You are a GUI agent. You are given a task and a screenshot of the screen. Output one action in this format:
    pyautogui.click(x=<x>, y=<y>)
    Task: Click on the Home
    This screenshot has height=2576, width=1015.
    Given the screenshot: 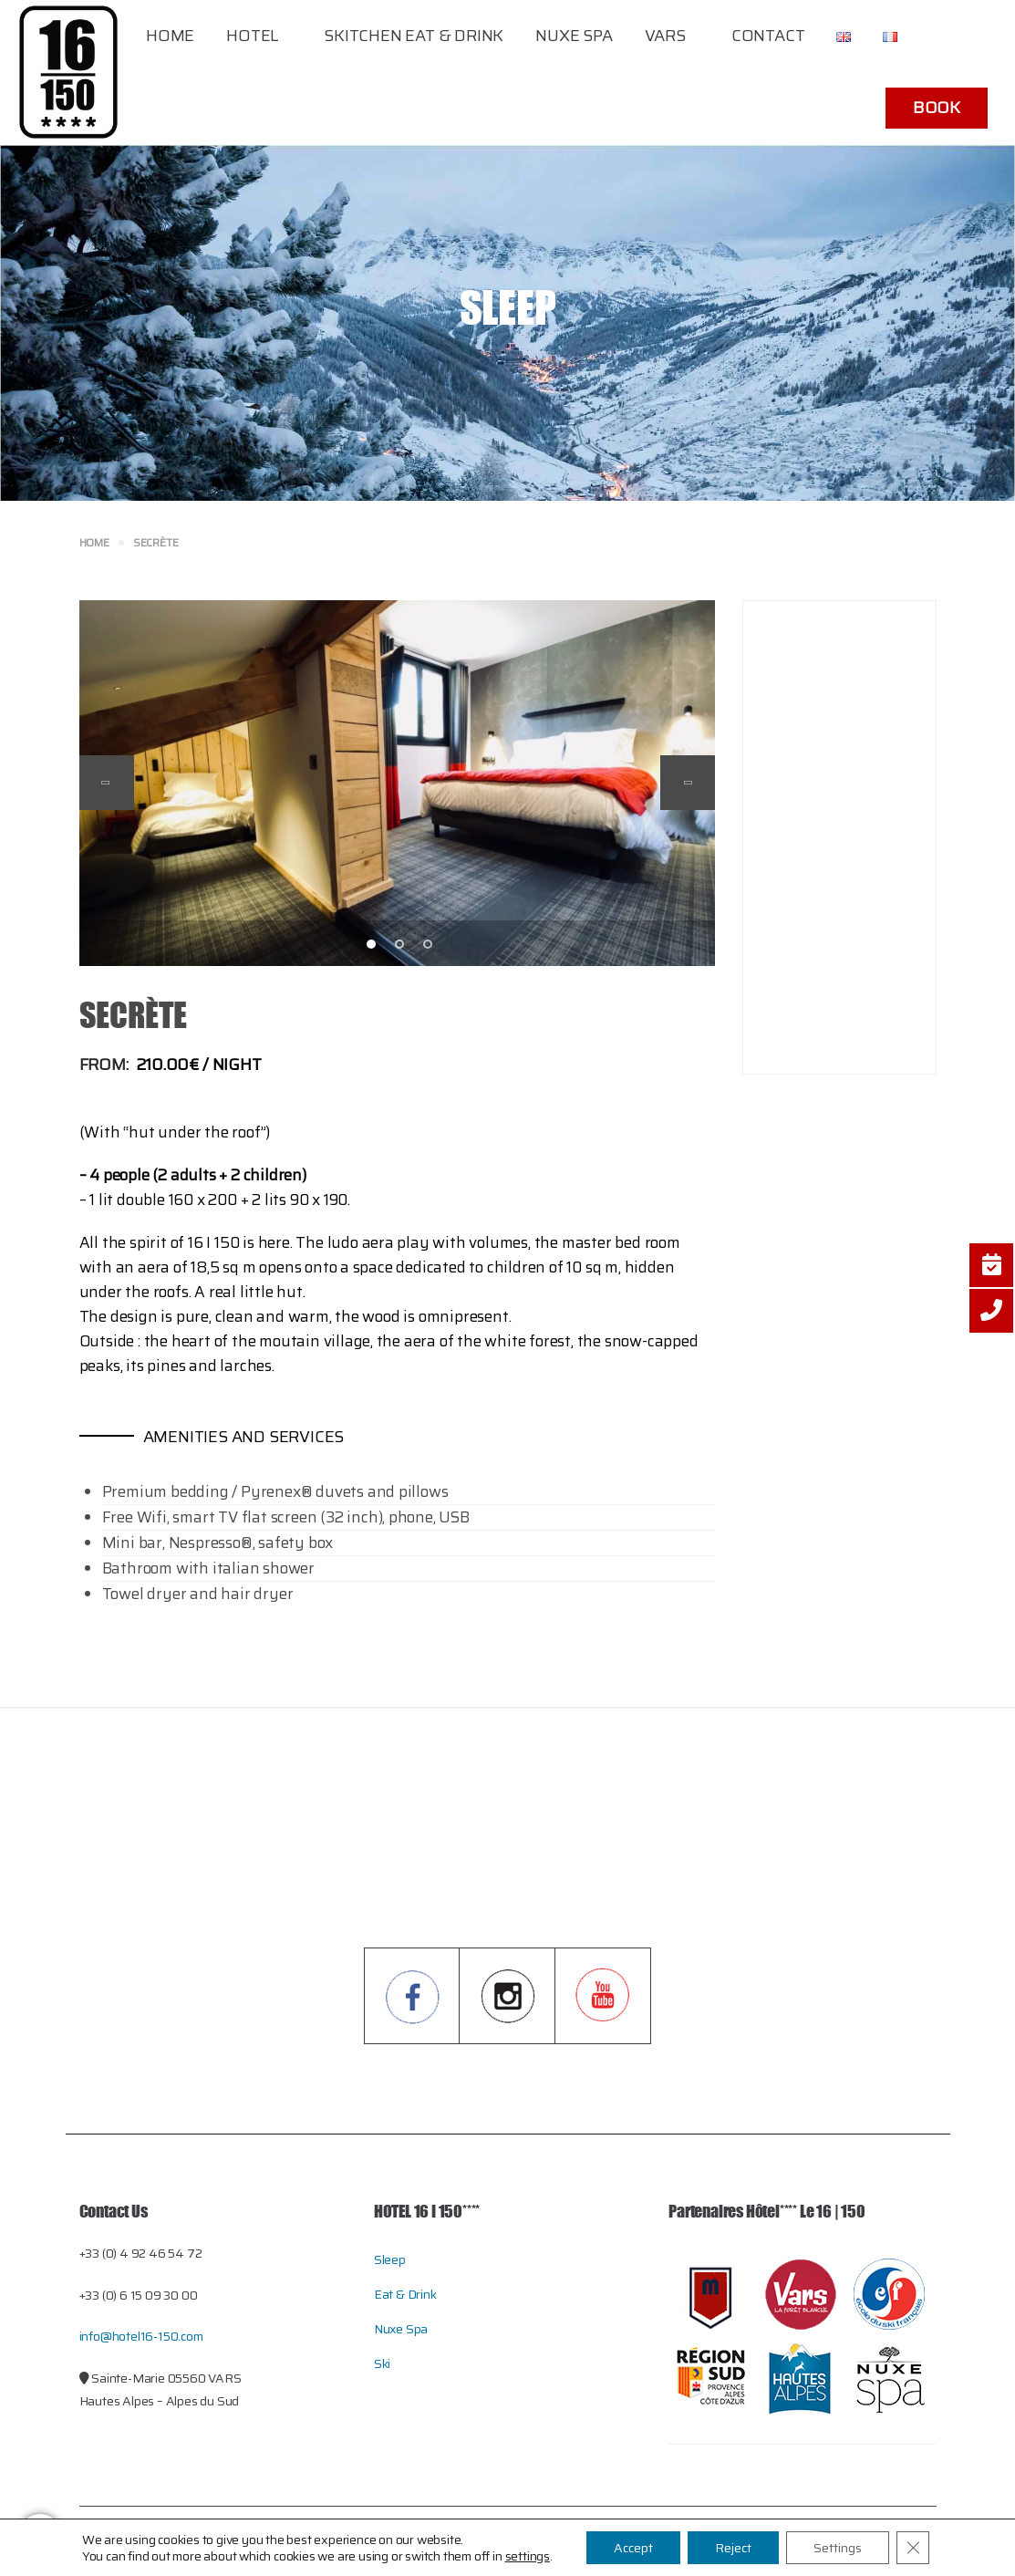 What is the action you would take?
    pyautogui.click(x=170, y=35)
    